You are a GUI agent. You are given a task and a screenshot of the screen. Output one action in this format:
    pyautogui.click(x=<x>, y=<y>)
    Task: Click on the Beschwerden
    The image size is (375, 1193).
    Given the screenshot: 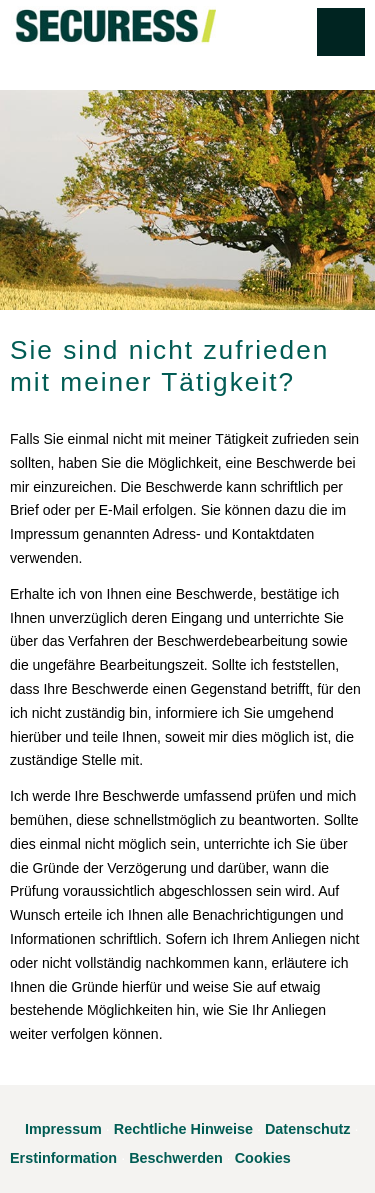 What is the action you would take?
    pyautogui.click(x=176, y=1158)
    